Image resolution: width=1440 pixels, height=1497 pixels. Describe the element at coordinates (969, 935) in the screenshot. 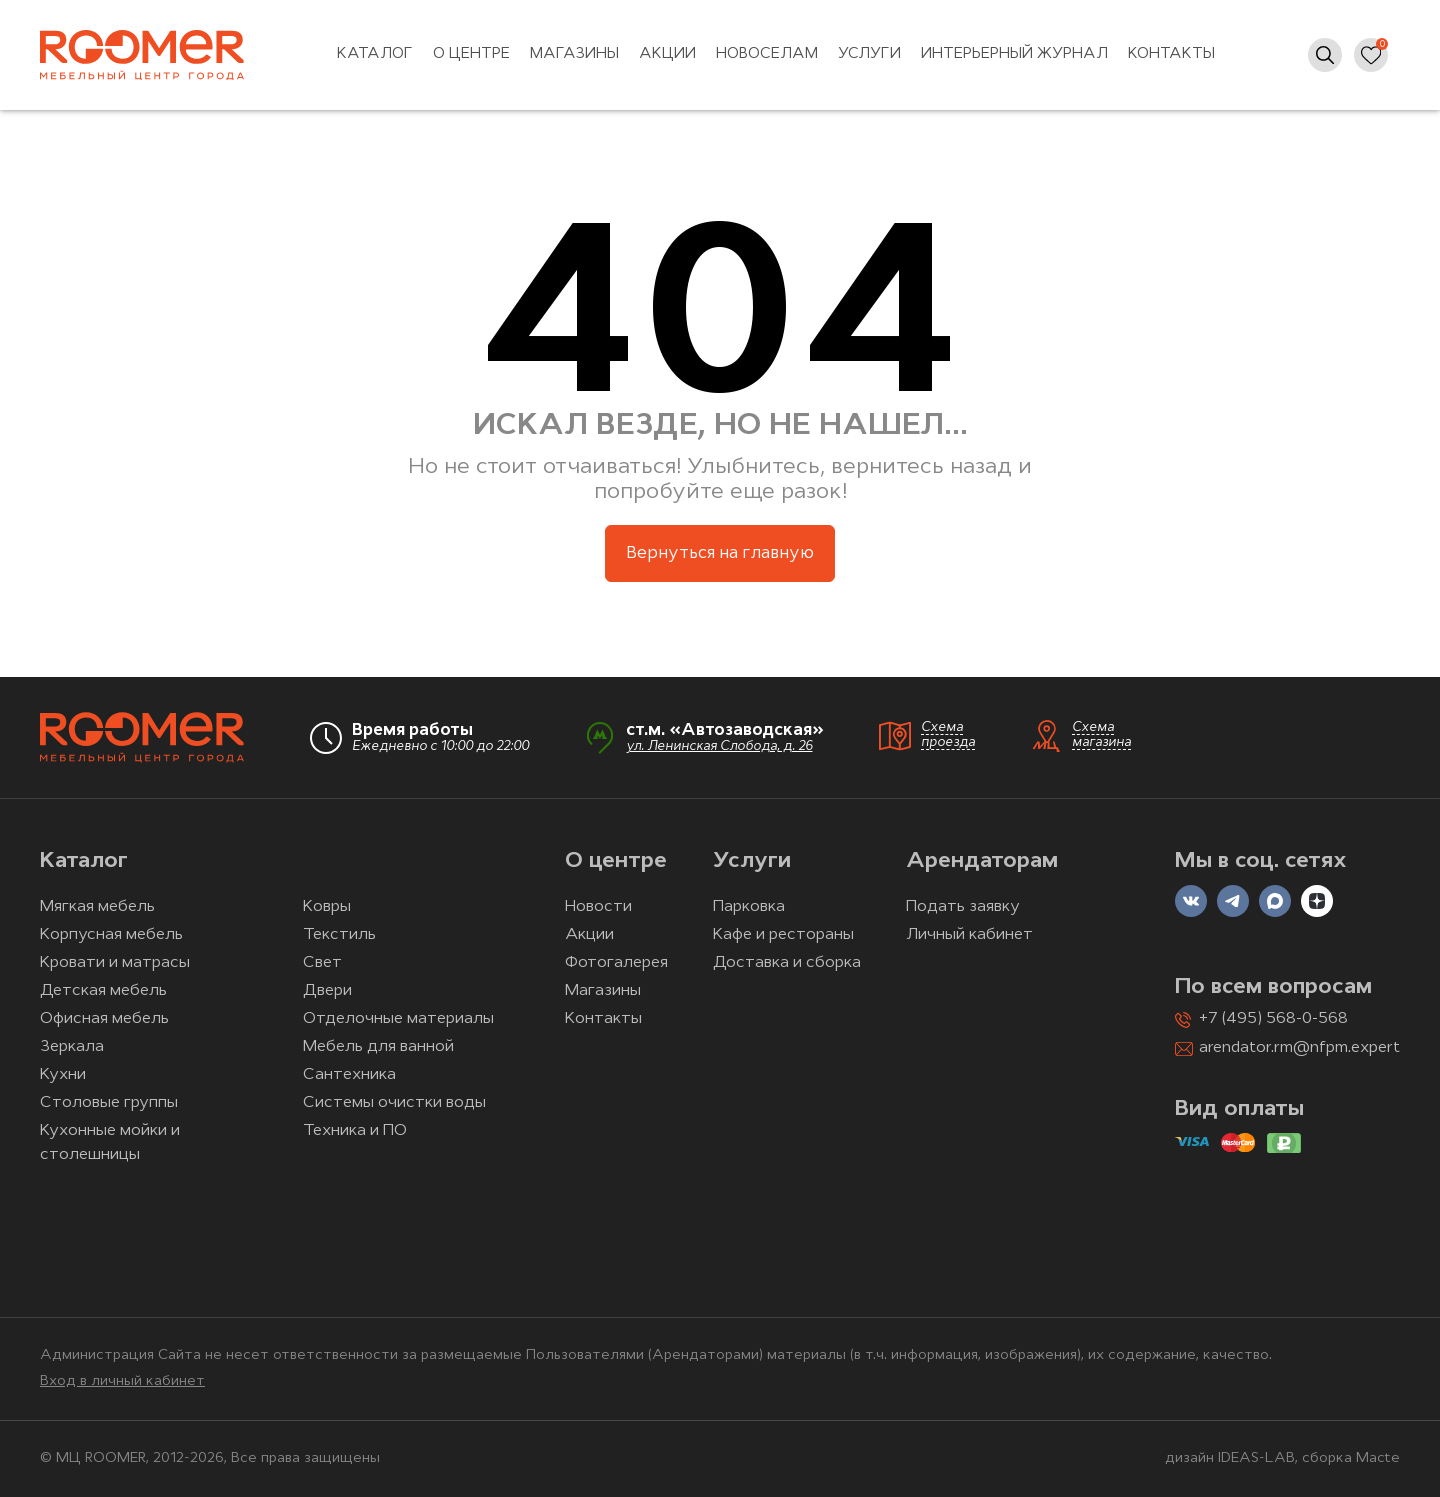

I see `Личный кабинет` at that location.